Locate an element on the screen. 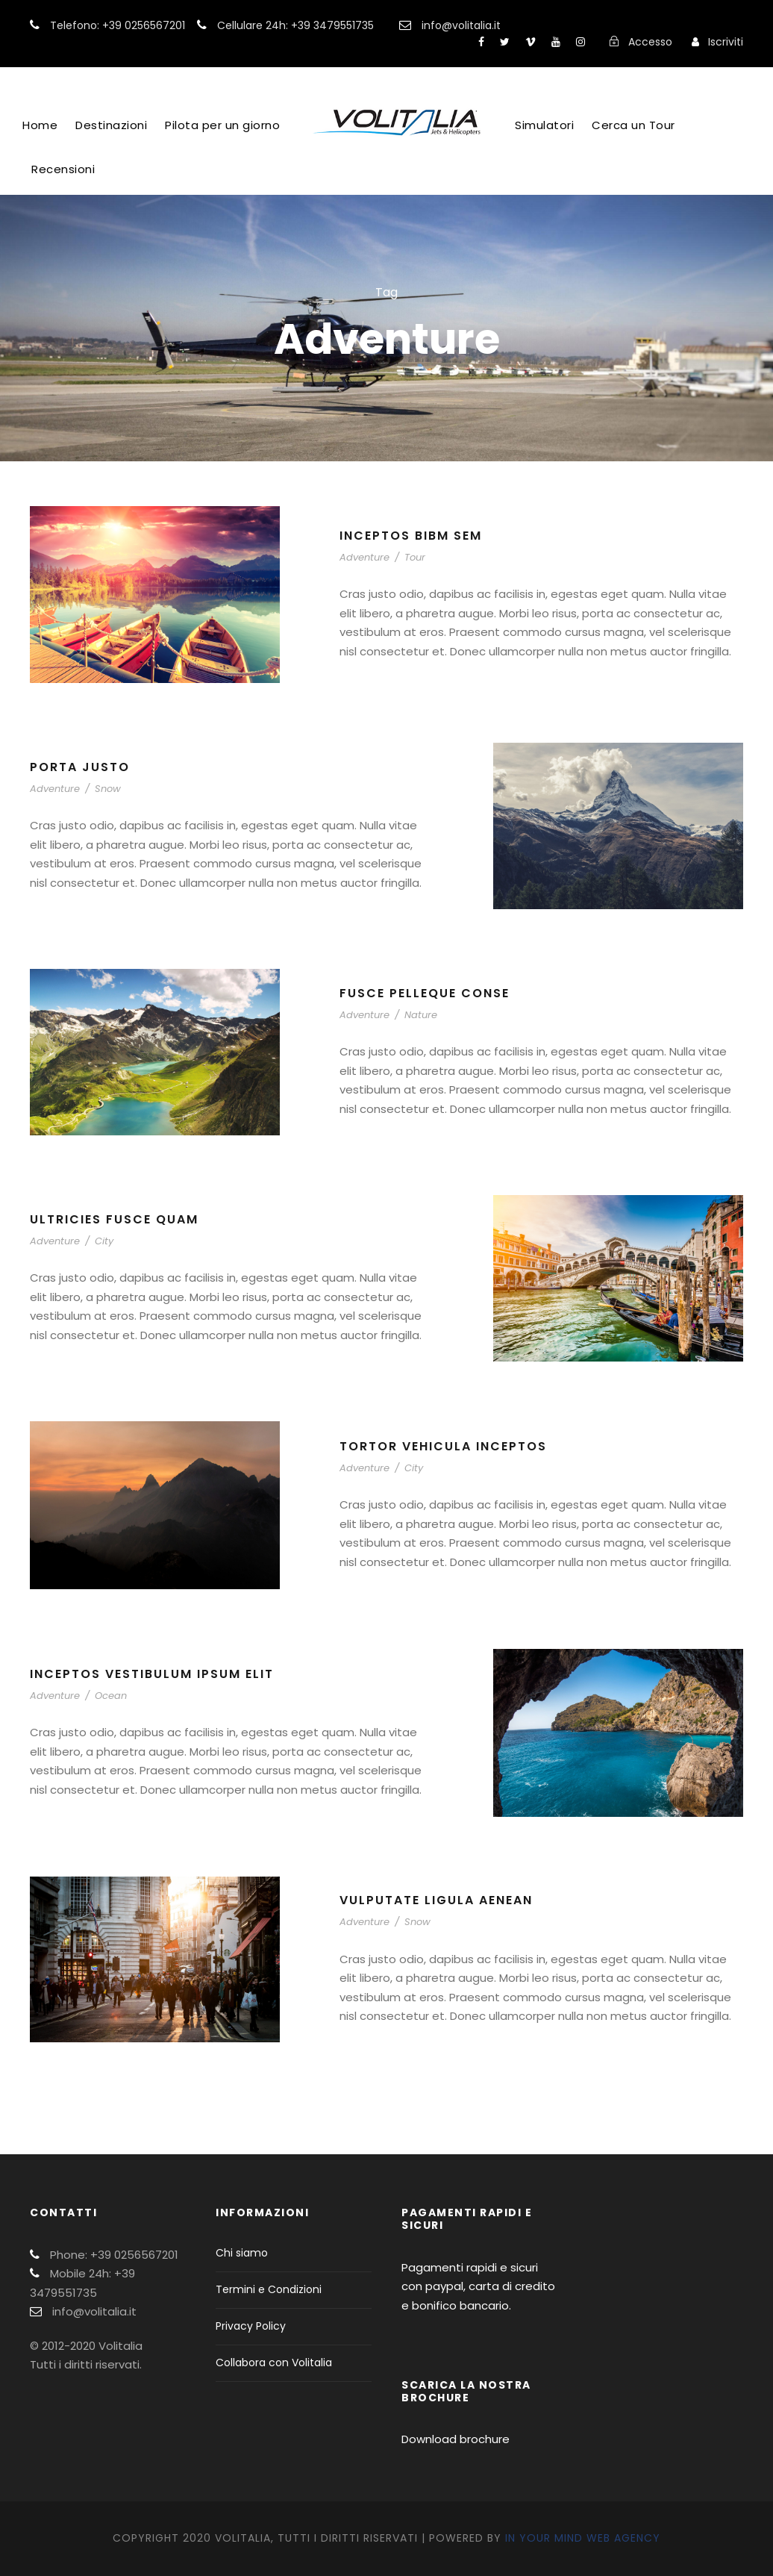 The height and width of the screenshot is (2576, 773). Snow is located at coordinates (108, 789).